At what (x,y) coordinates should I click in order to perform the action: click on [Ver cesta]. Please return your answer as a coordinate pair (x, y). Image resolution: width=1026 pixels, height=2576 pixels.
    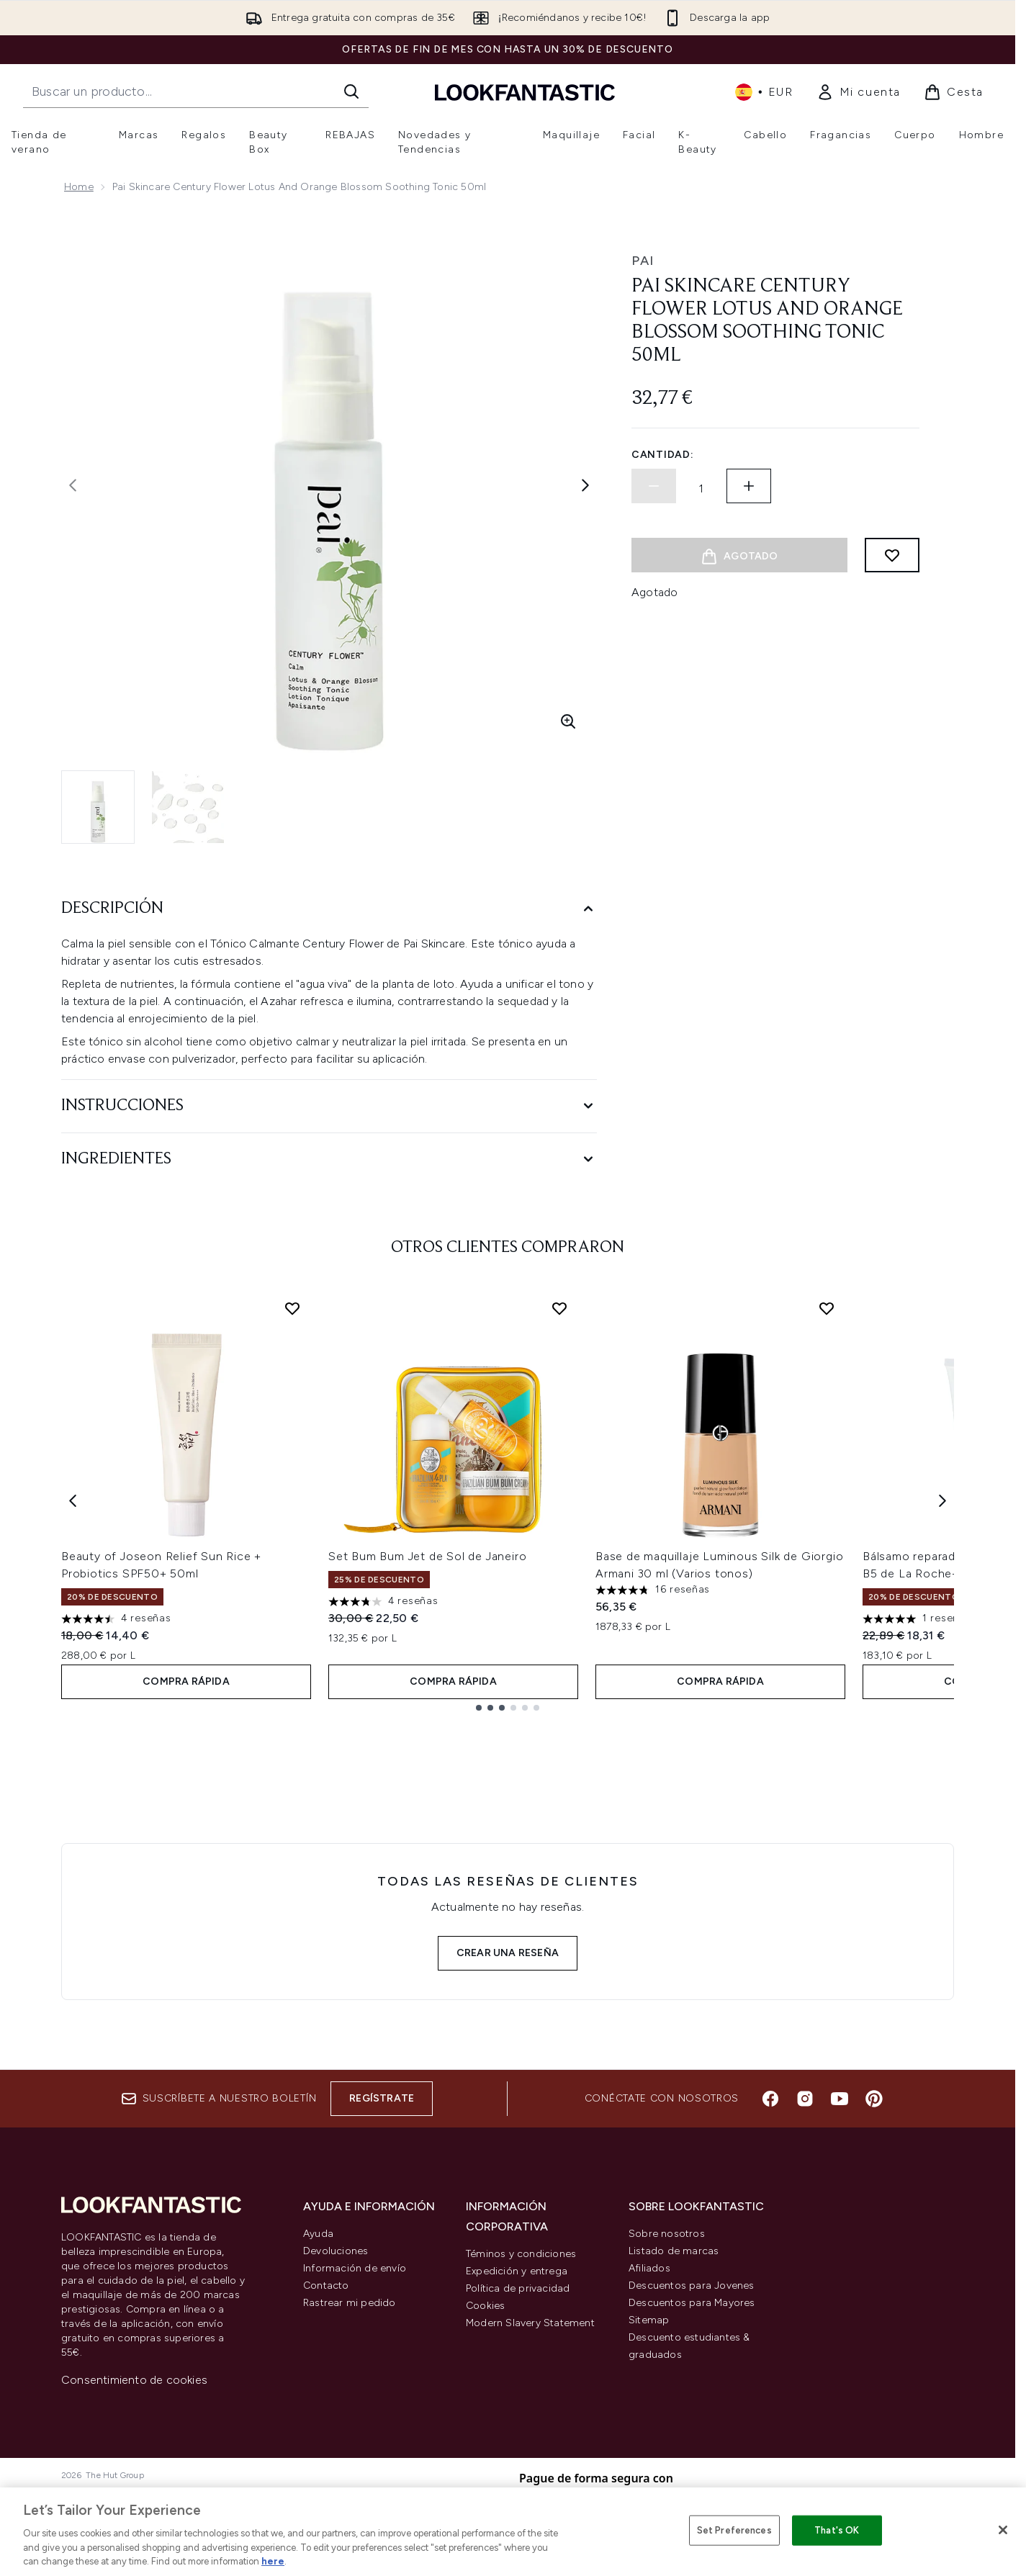
    Looking at the image, I should click on (953, 92).